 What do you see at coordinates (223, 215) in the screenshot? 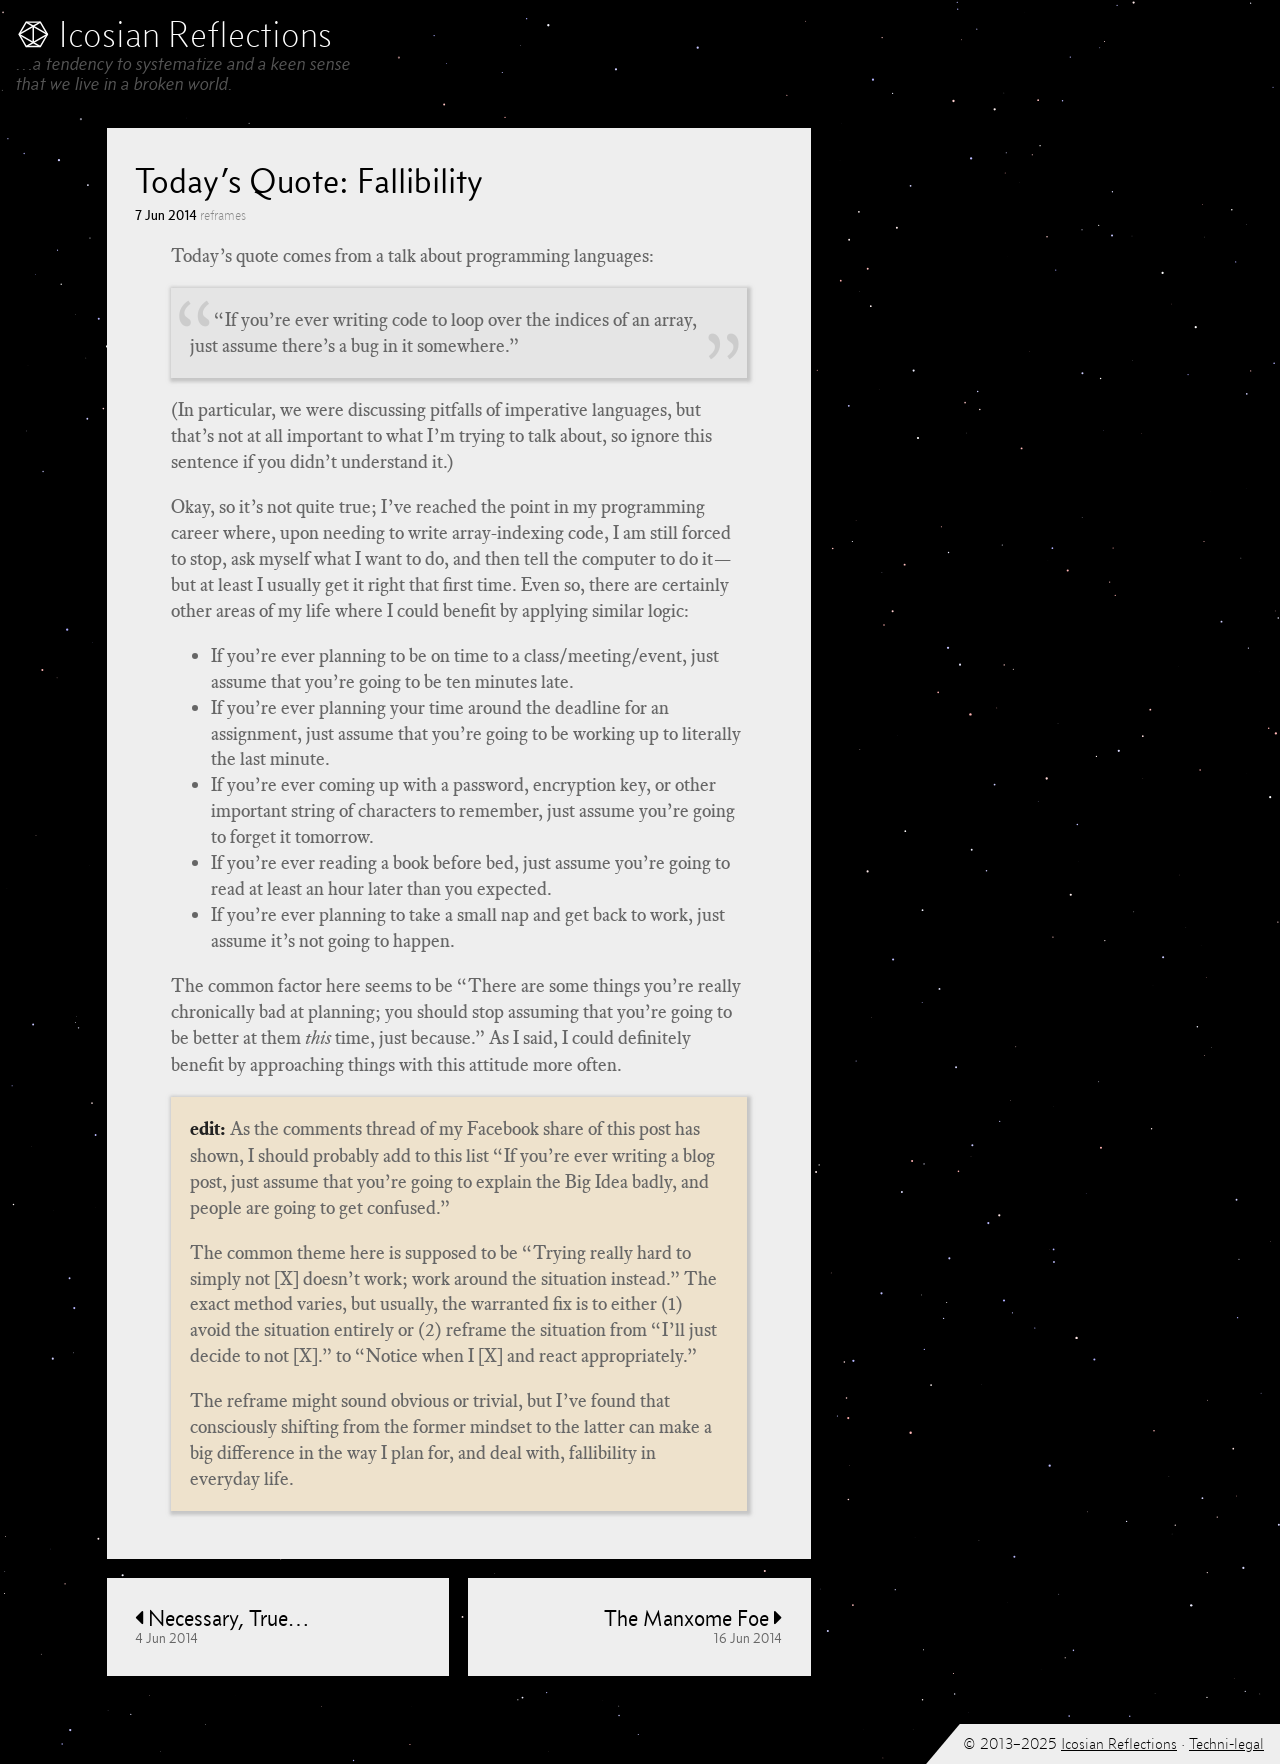
I see `reframes` at bounding box center [223, 215].